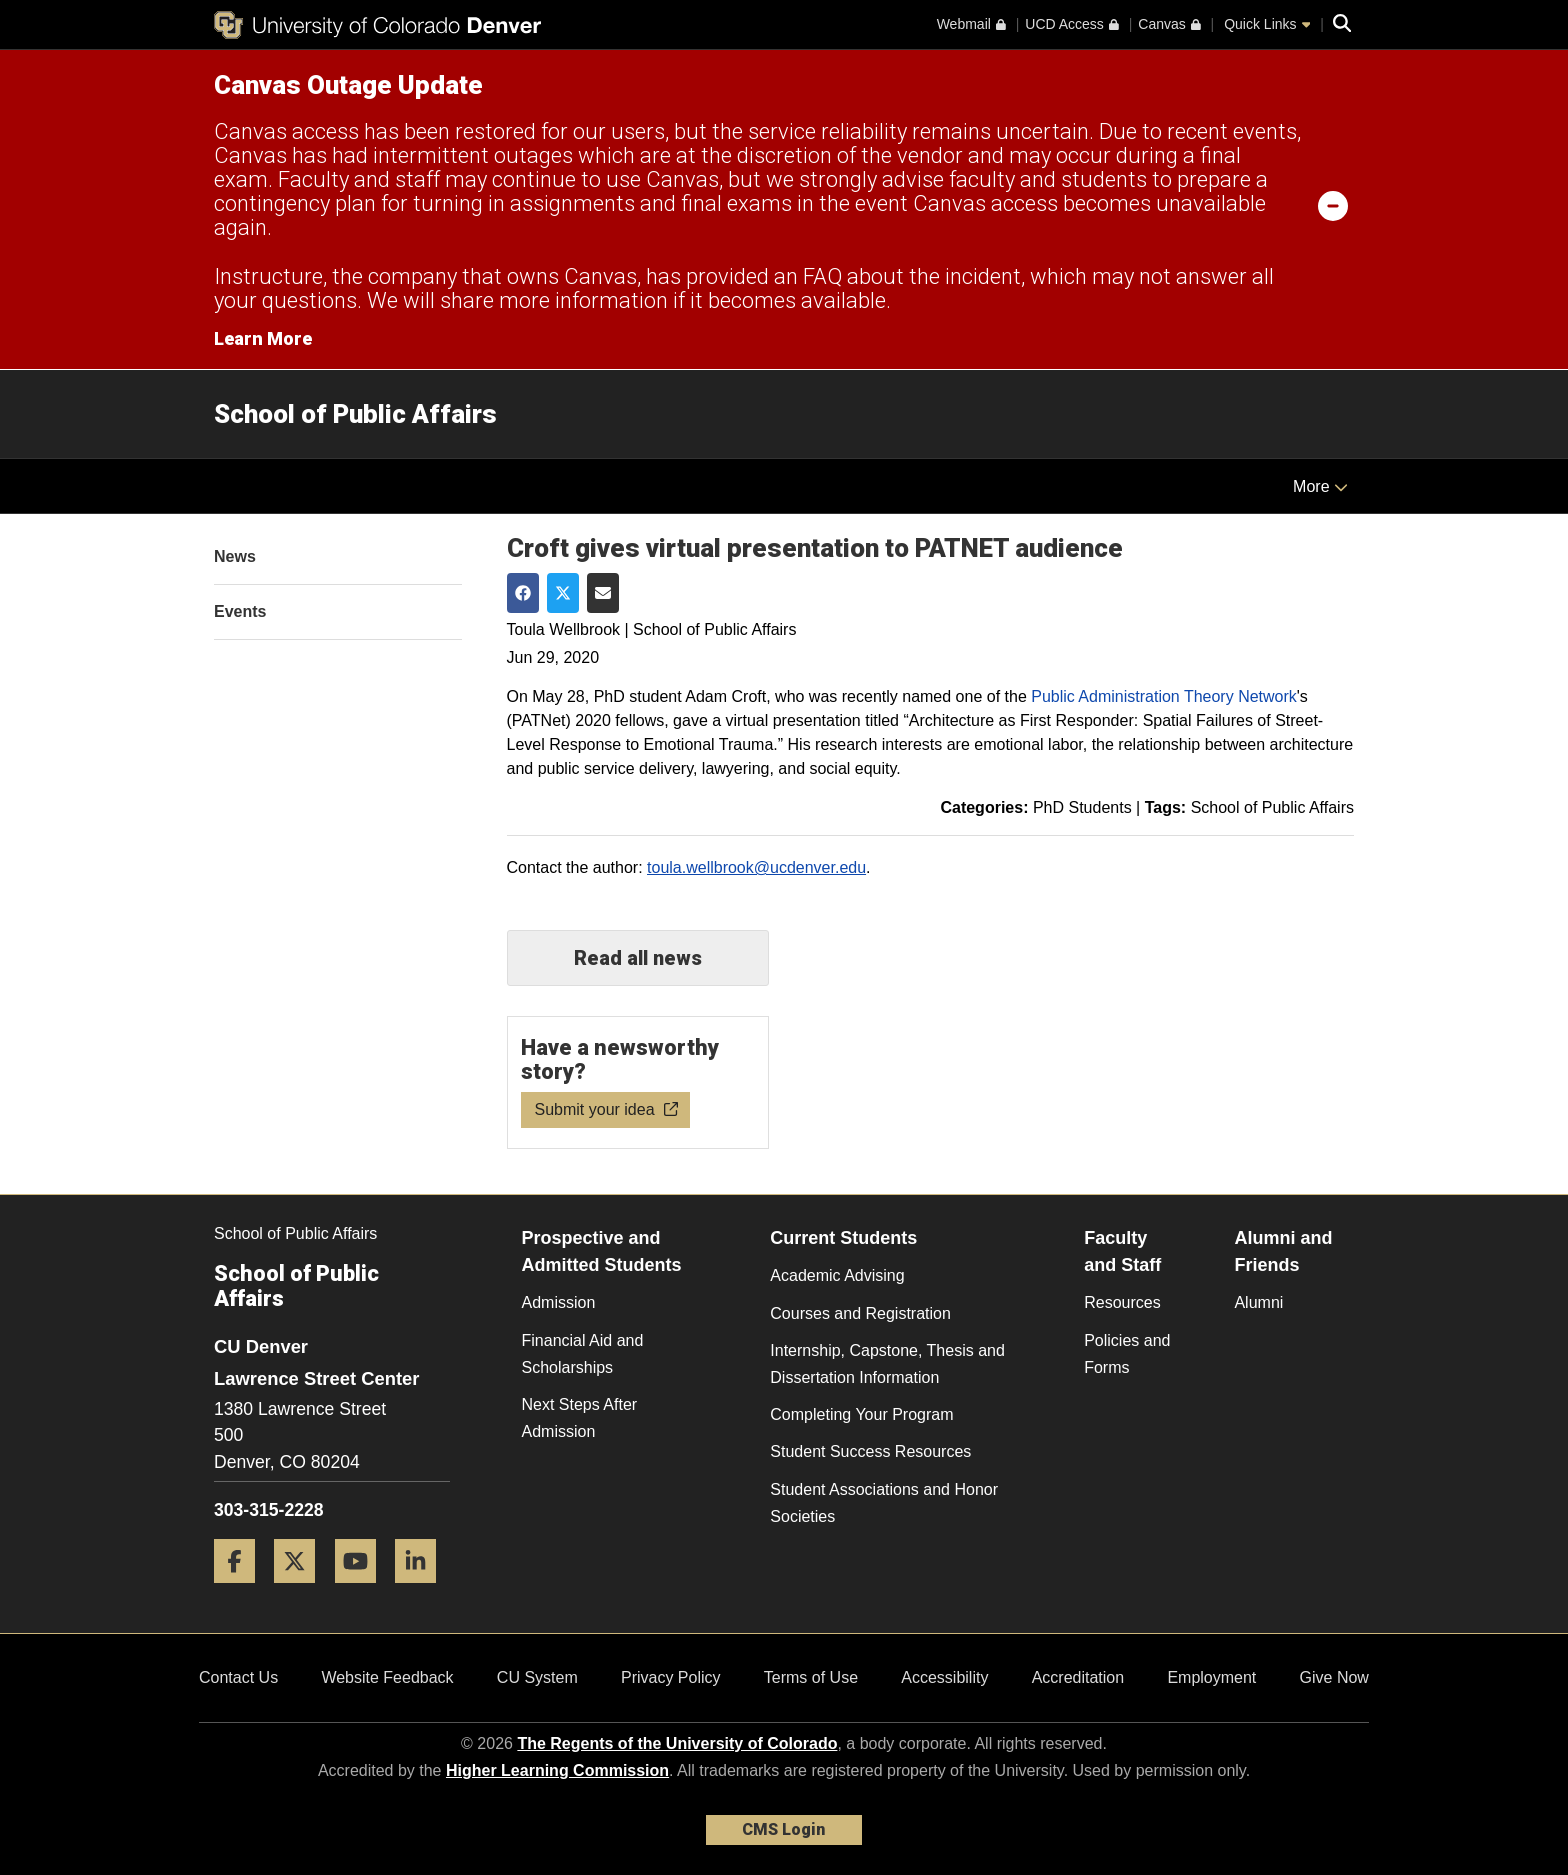  What do you see at coordinates (944, 1677) in the screenshot?
I see `Accessibility` at bounding box center [944, 1677].